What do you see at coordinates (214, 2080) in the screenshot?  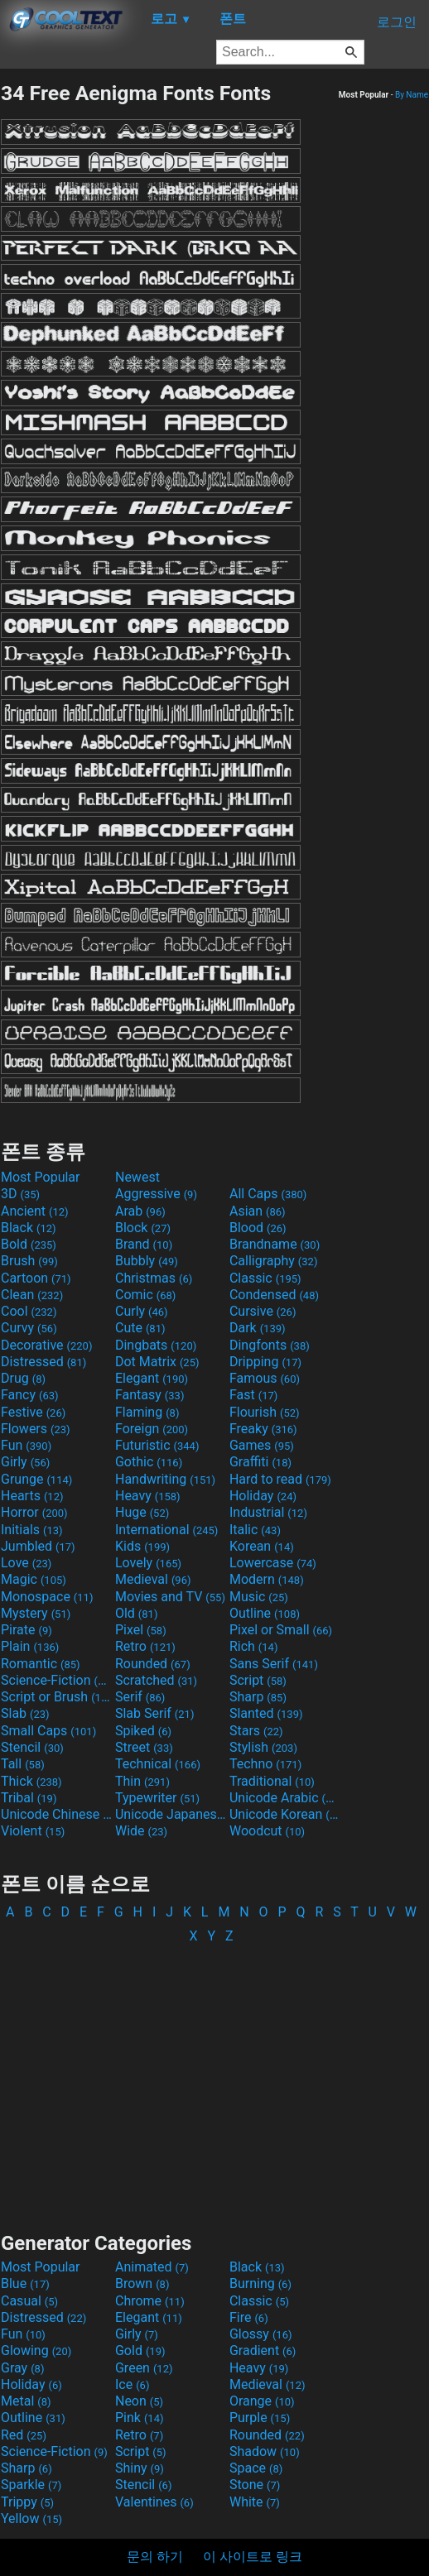 I see `[Advertisement]` at bounding box center [214, 2080].